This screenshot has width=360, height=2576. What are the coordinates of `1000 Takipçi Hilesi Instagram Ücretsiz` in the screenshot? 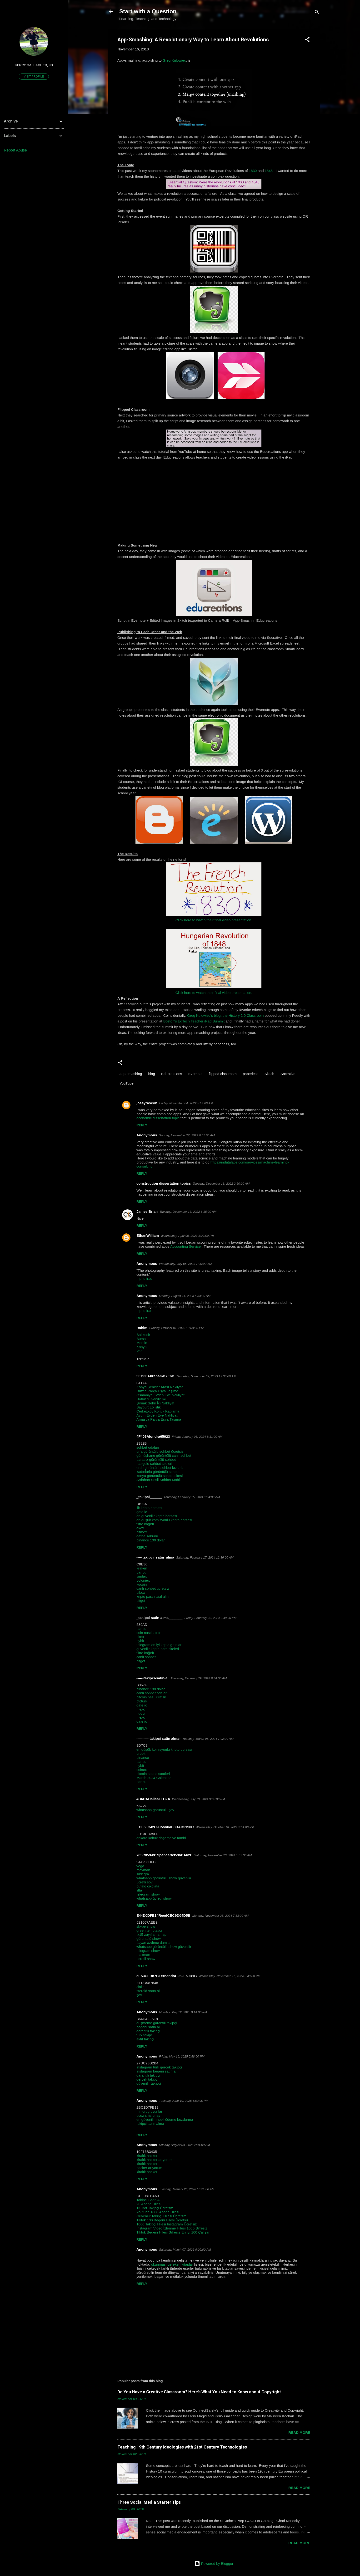 It's located at (166, 2224).